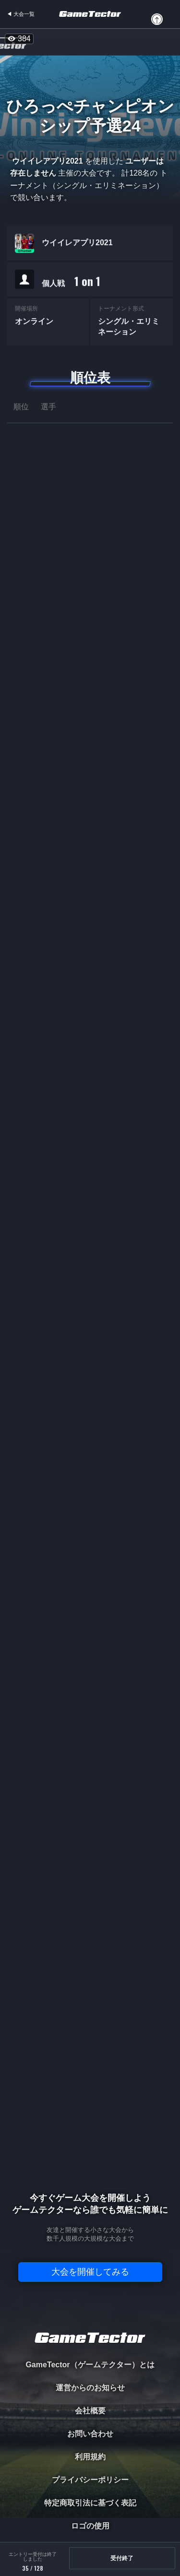  Describe the element at coordinates (121, 2558) in the screenshot. I see `受付終了` at that location.